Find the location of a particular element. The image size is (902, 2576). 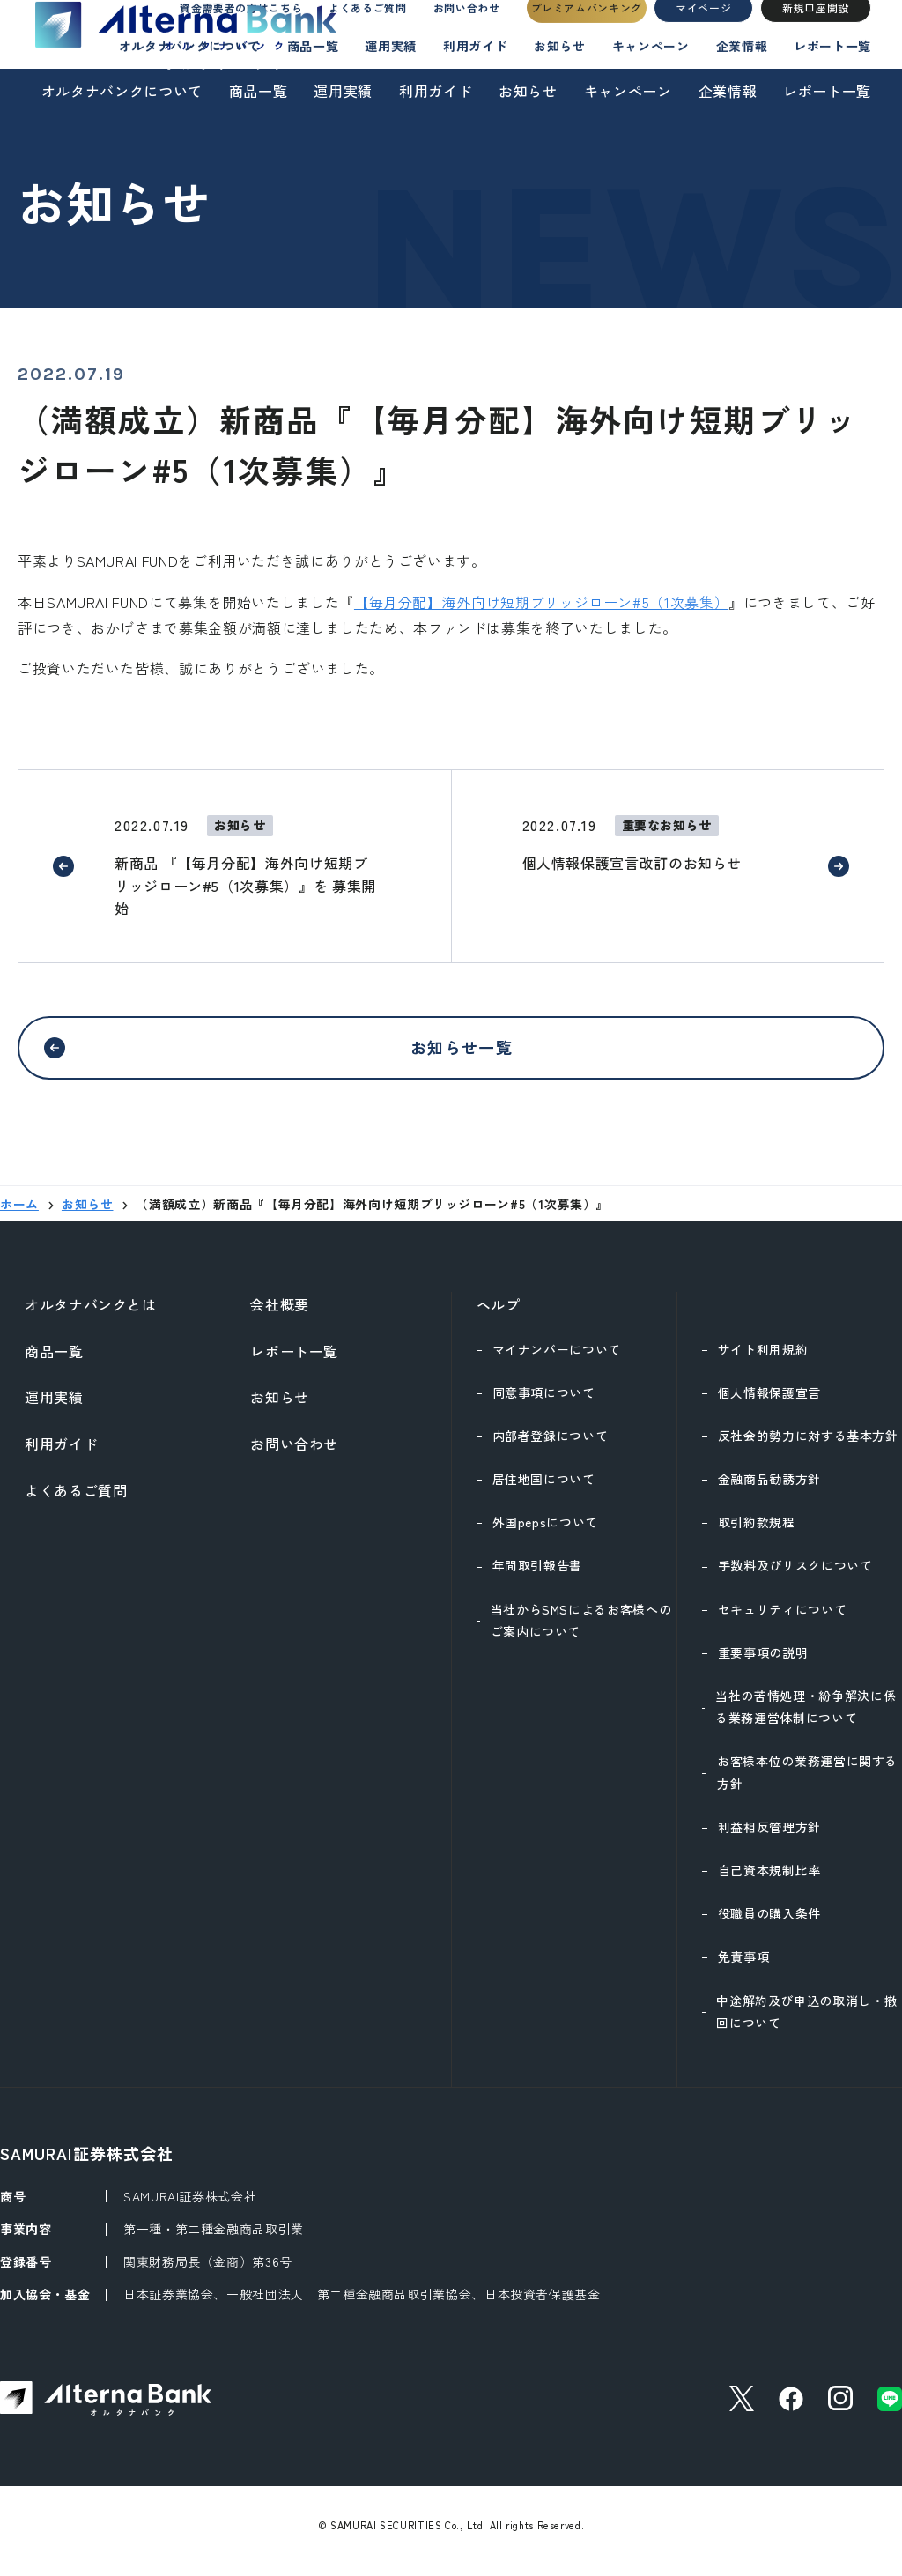

年間取引報告書 is located at coordinates (537, 1576).